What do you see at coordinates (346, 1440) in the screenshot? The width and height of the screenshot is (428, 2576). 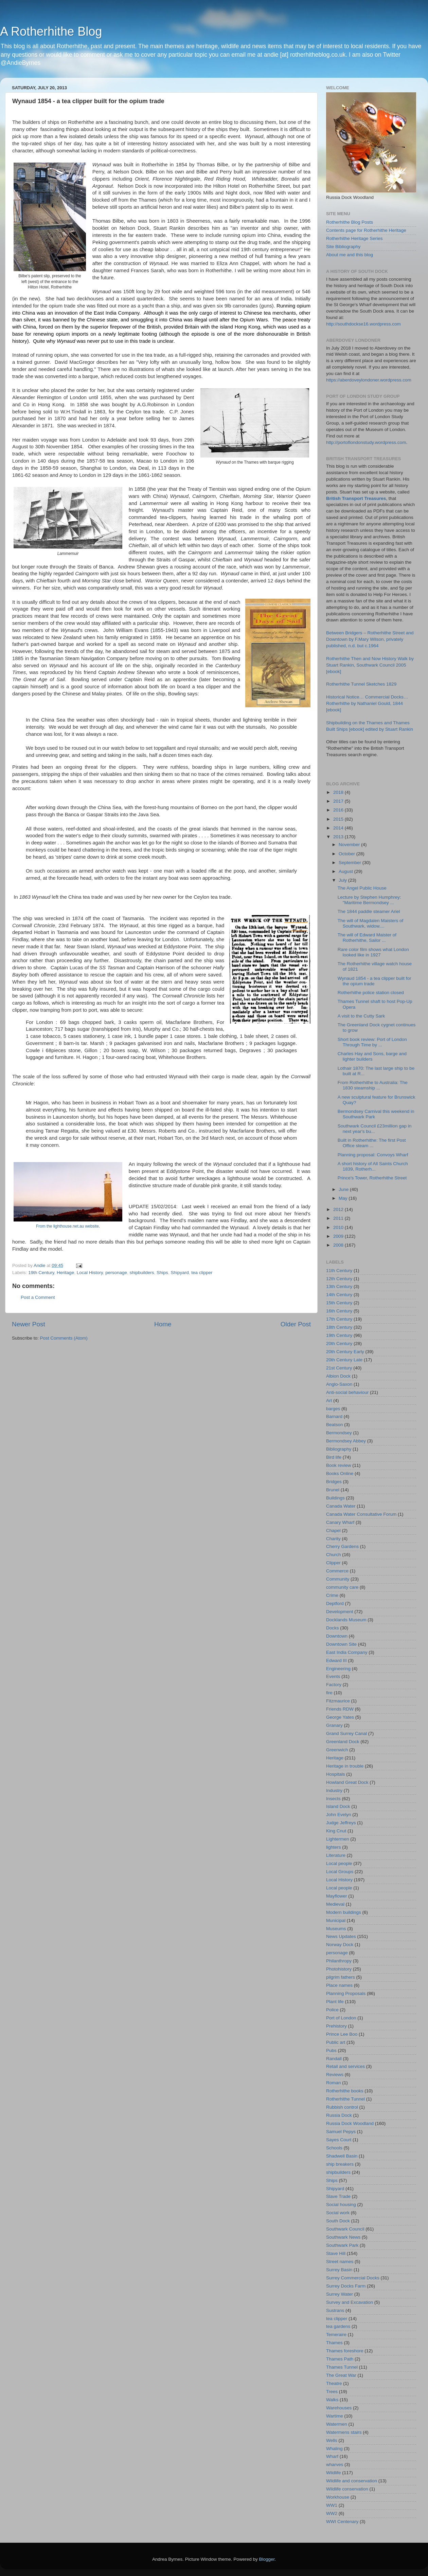 I see `Bermondsey Abbey` at bounding box center [346, 1440].